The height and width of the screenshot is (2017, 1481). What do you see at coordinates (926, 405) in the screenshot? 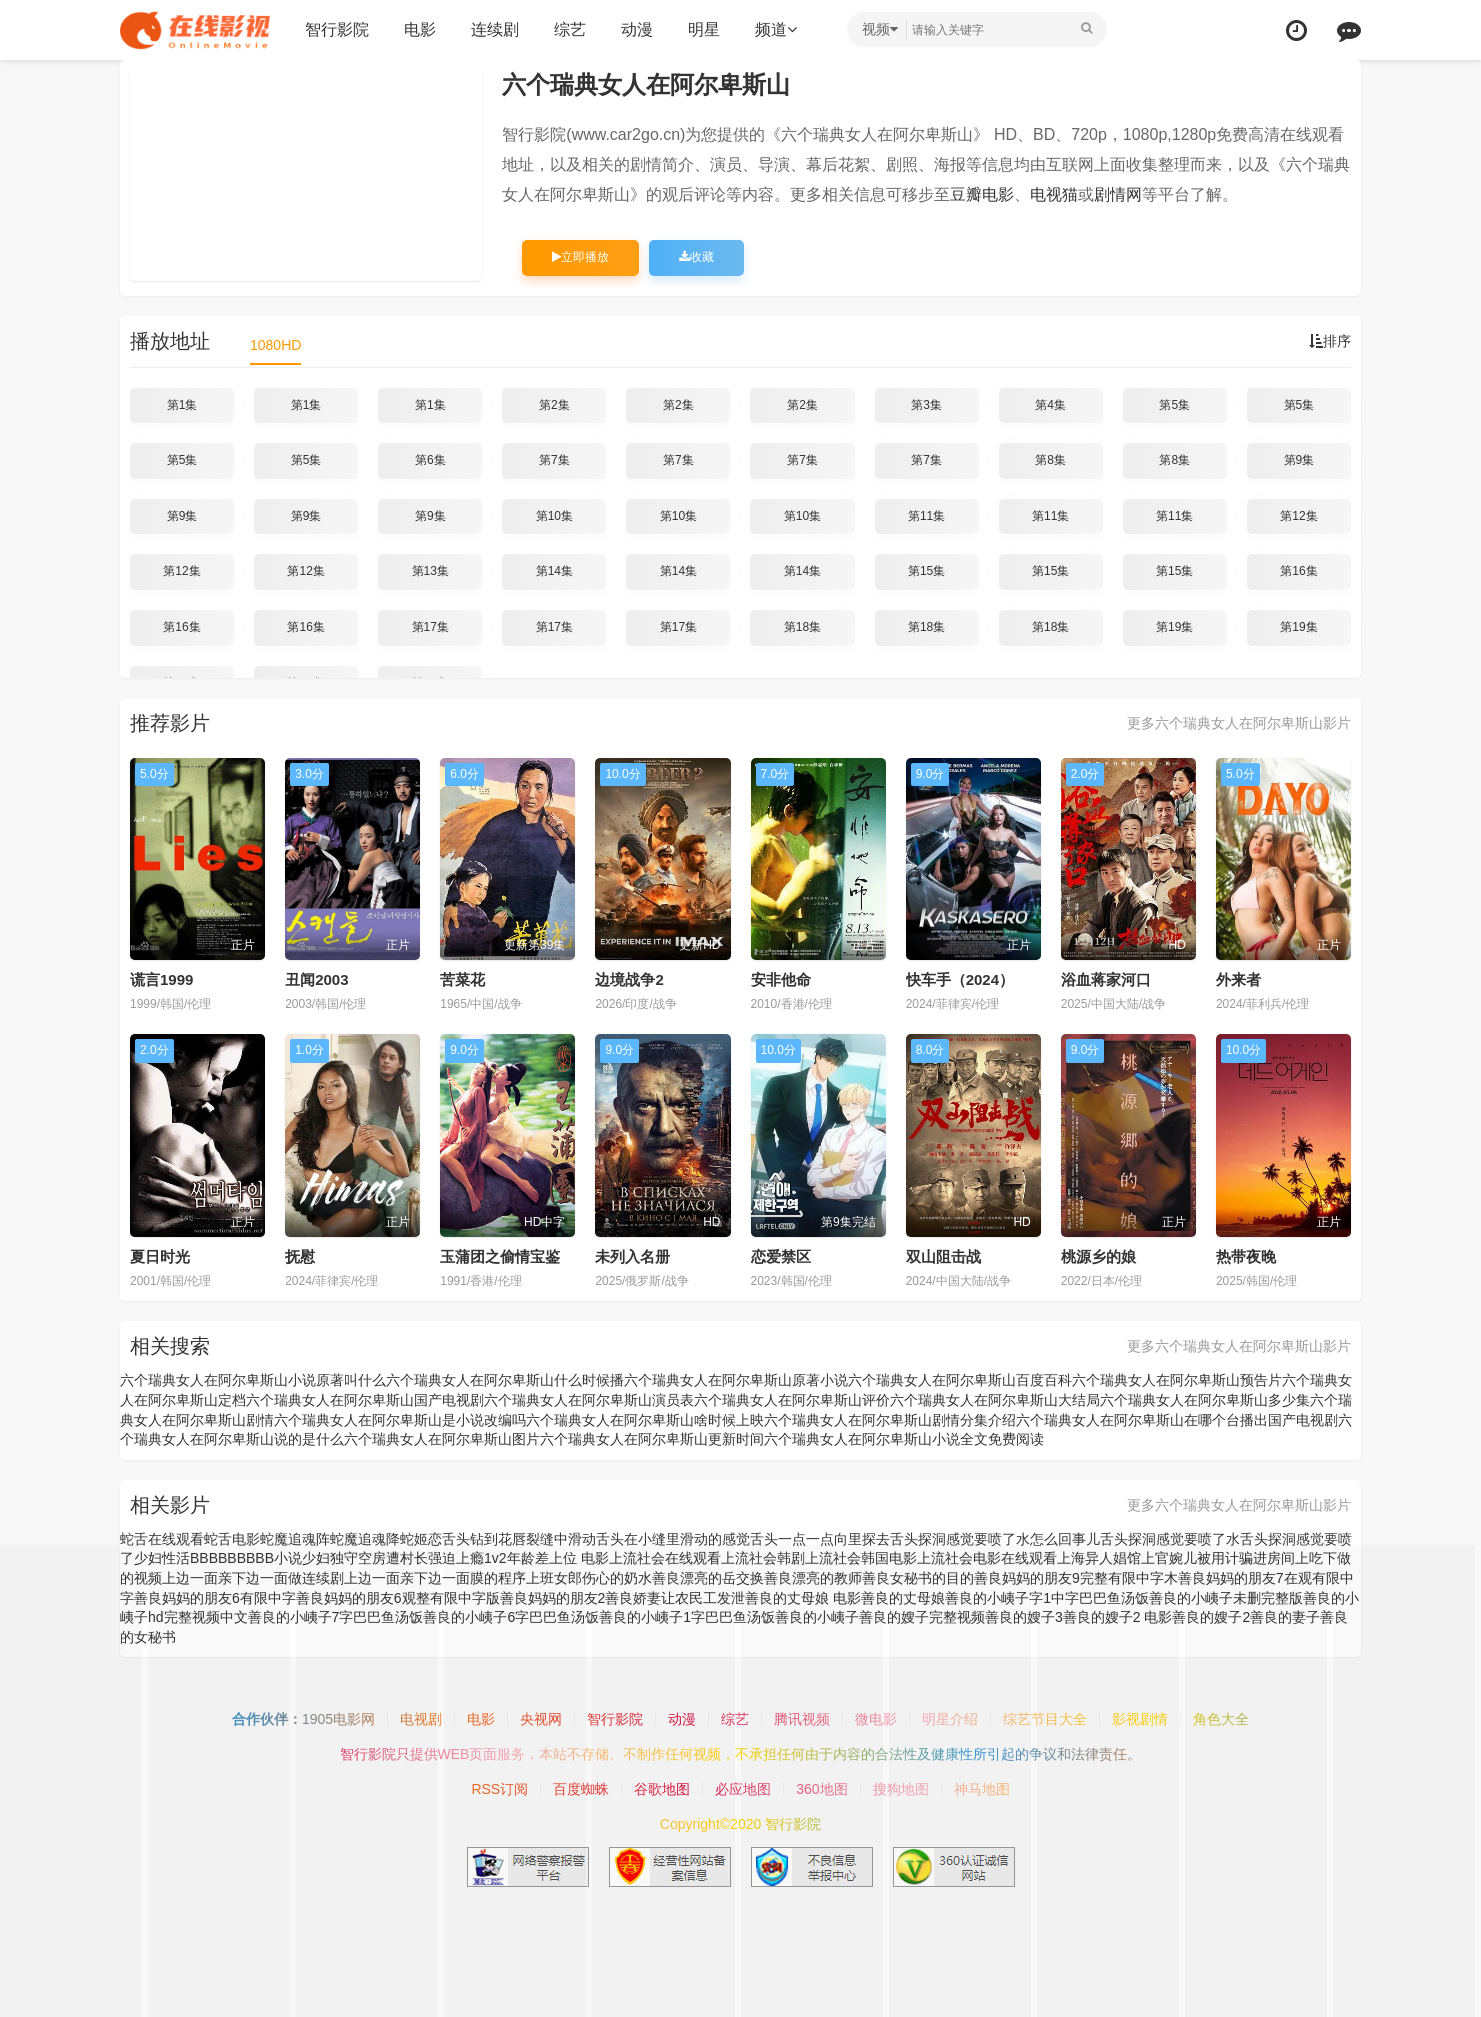
I see `第3集` at bounding box center [926, 405].